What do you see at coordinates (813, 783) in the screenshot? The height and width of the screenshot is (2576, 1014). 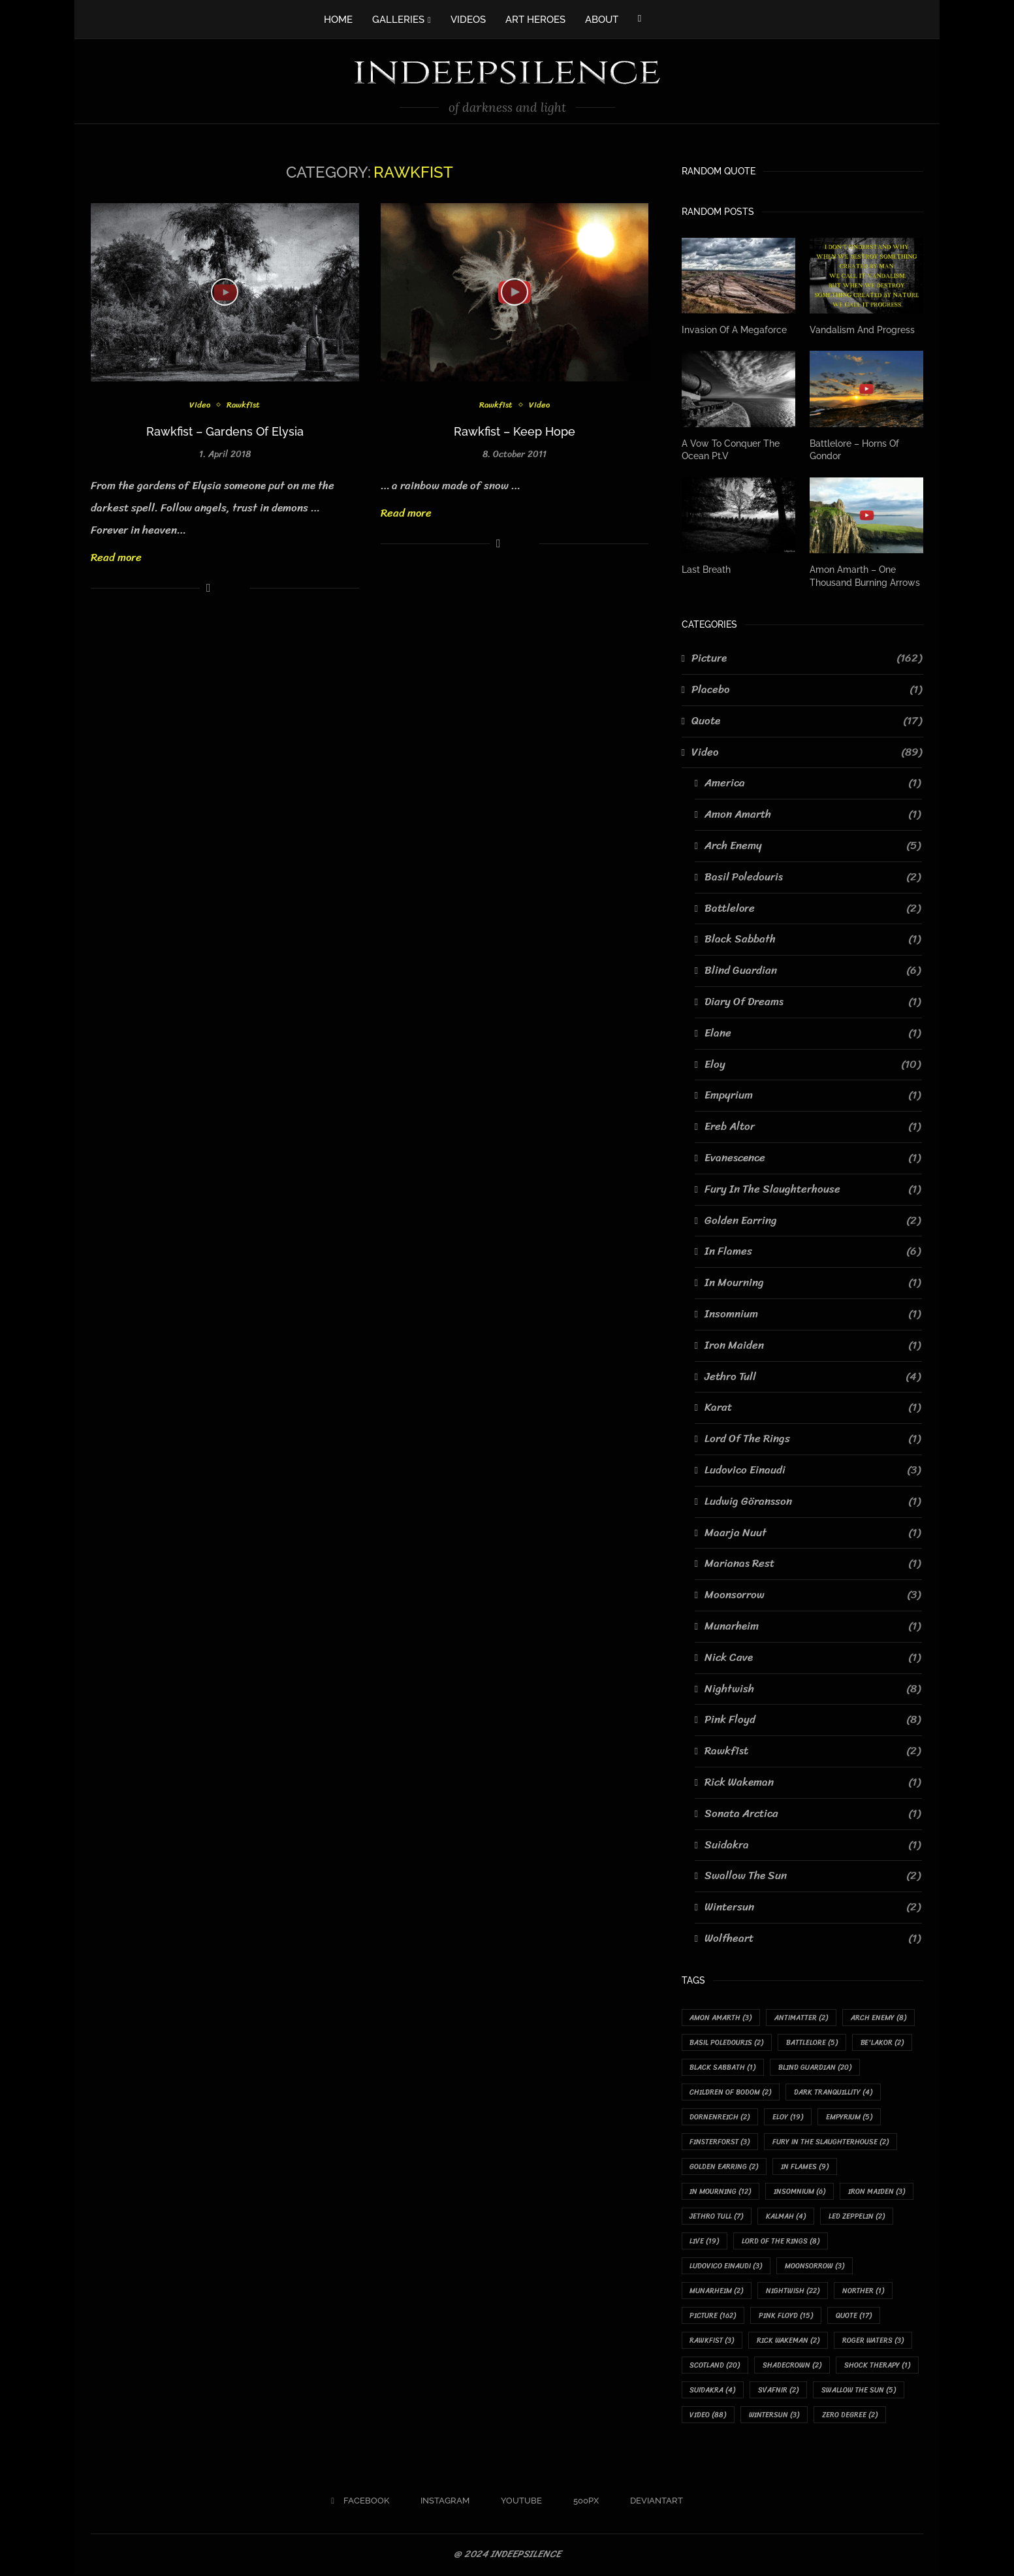 I see `America` at bounding box center [813, 783].